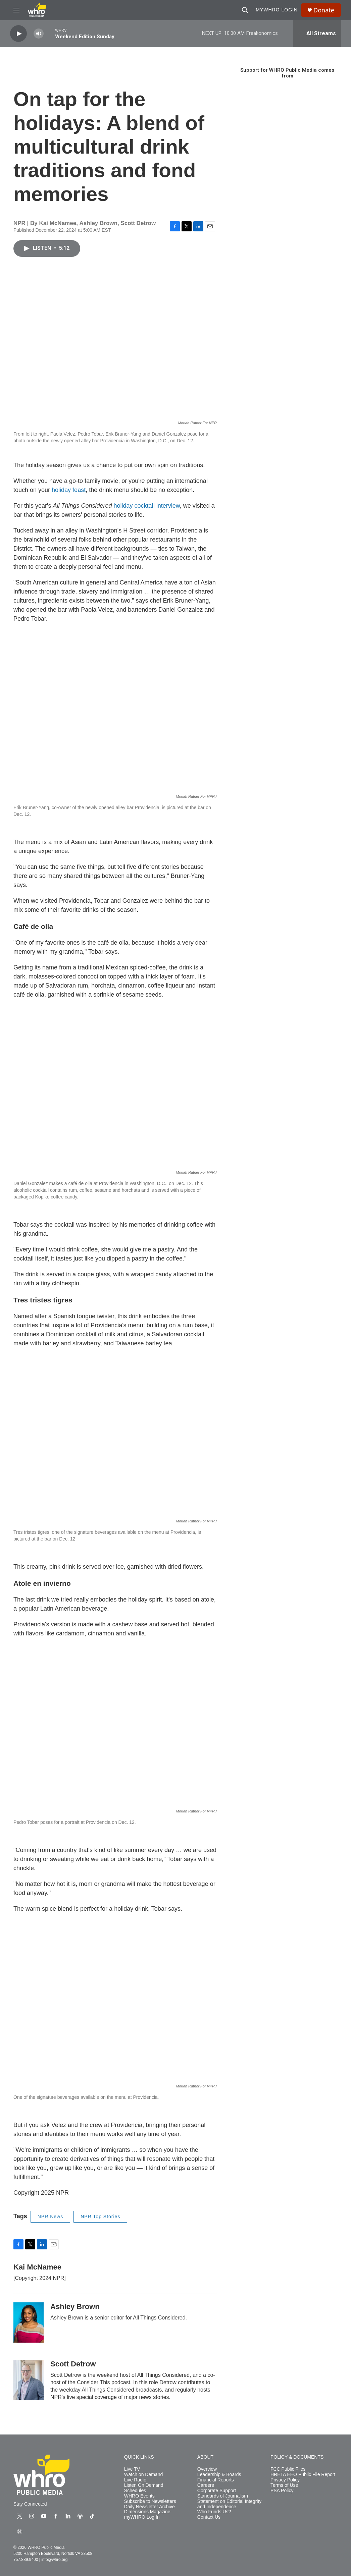  I want to click on 757.889.9400, so click(25, 2559).